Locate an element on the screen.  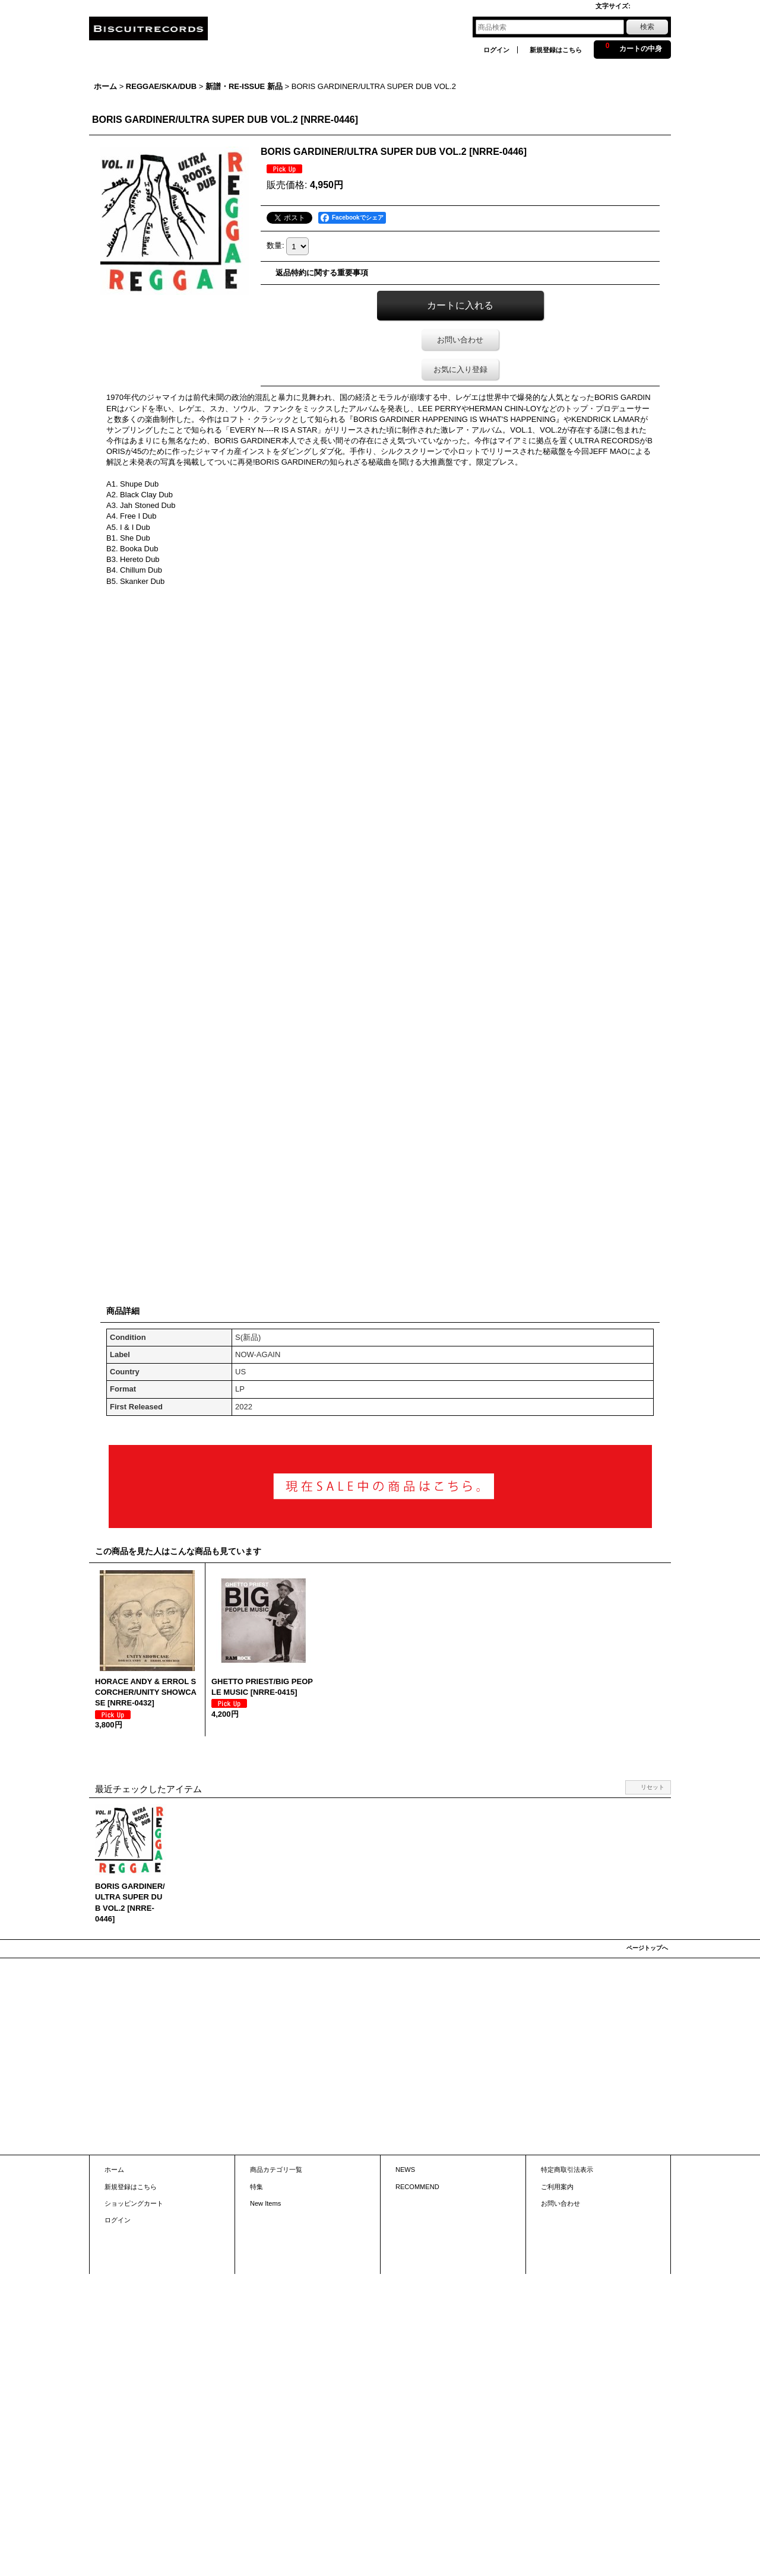
商品カテゴリ一覧 is located at coordinates (276, 2169).